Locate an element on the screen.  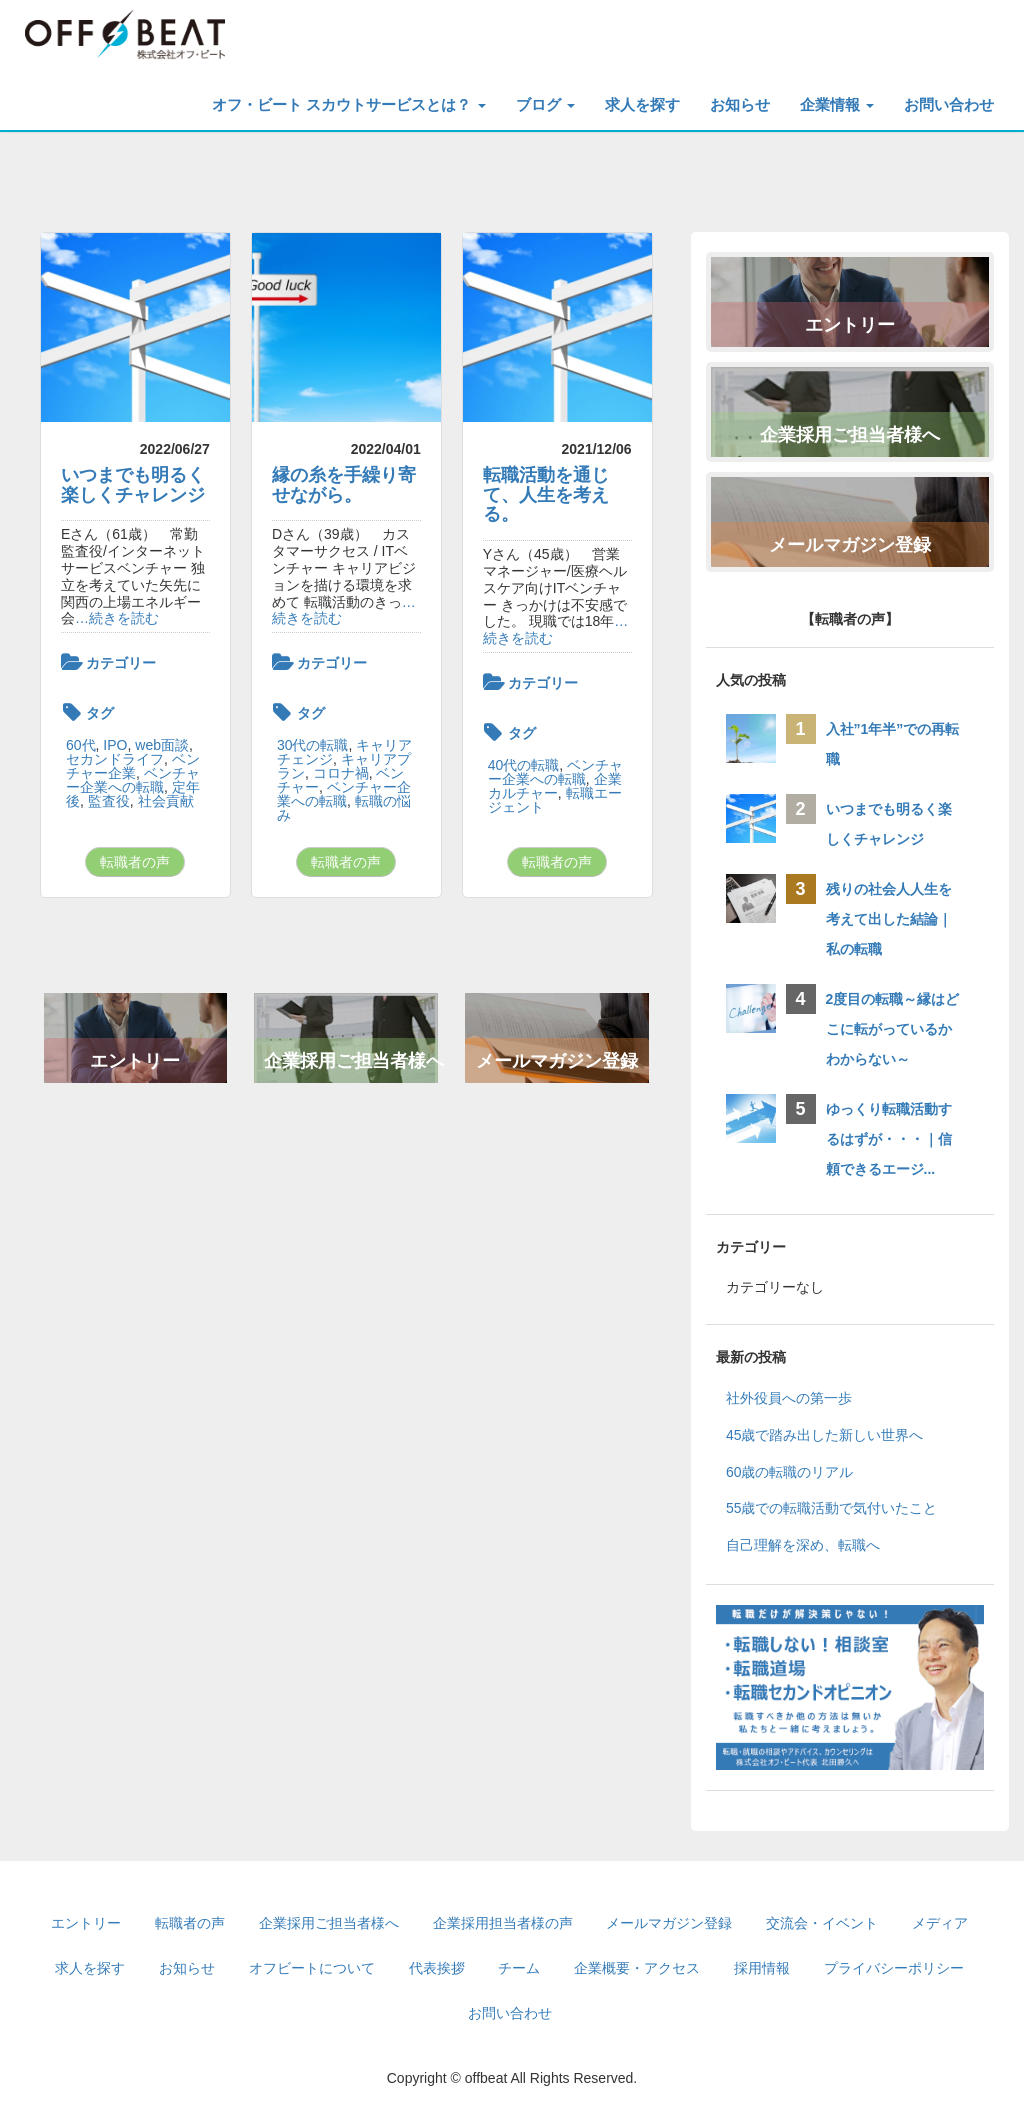
ベンチャー企業への転職 is located at coordinates (133, 780).